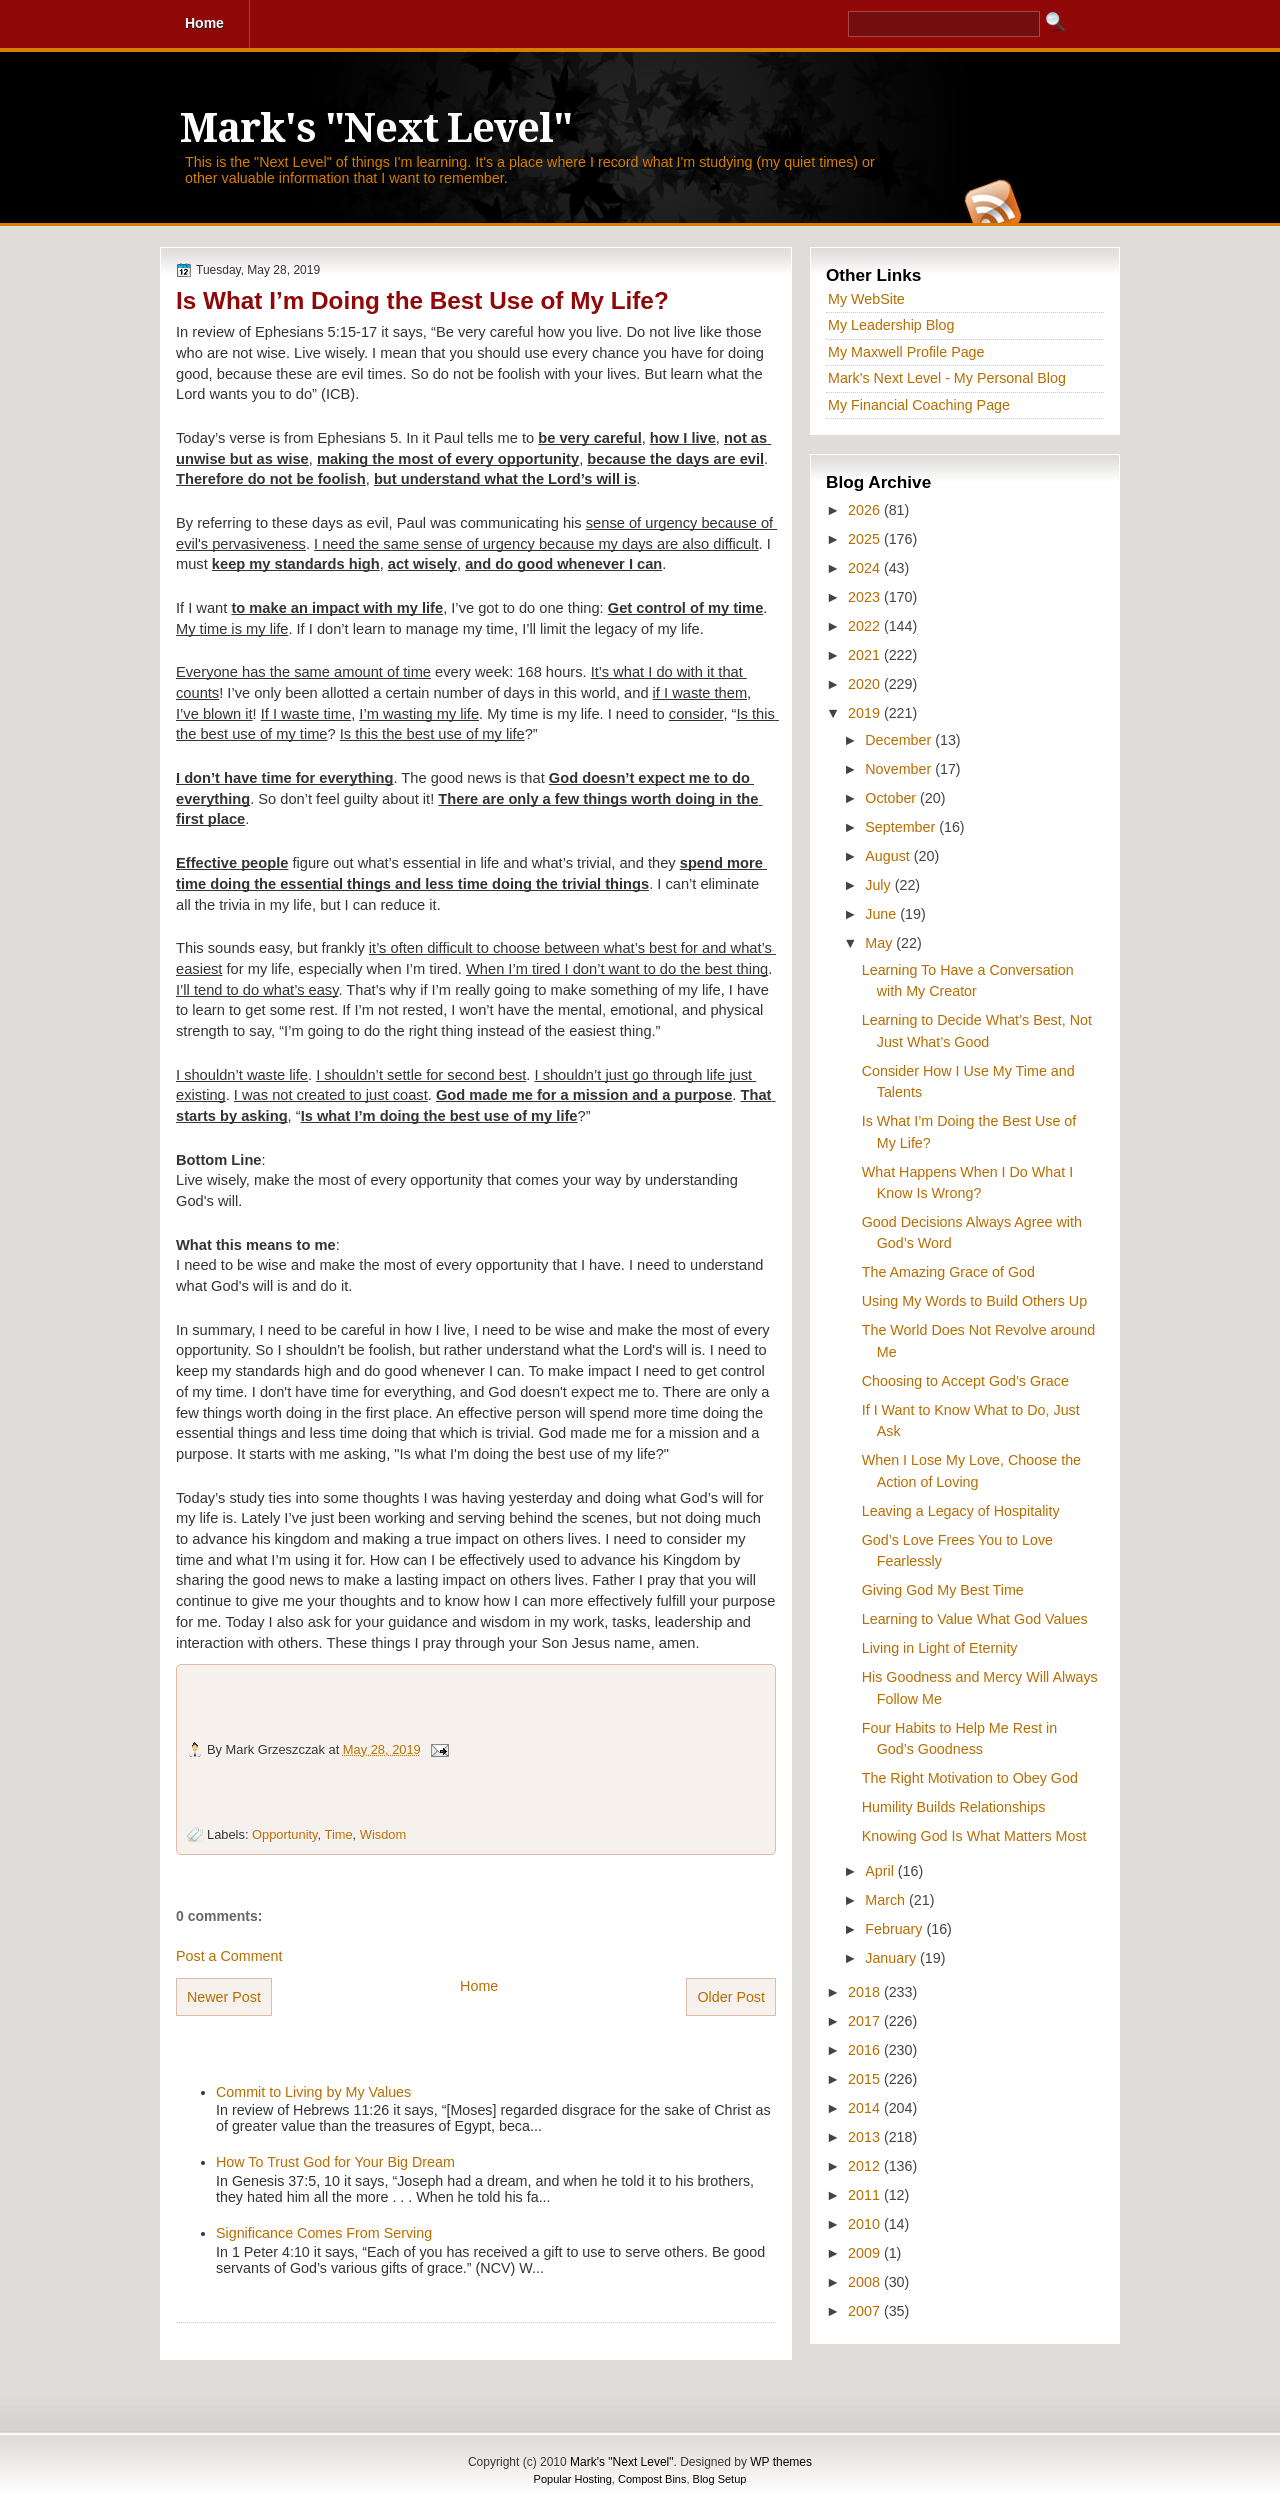  Describe the element at coordinates (224, 1997) in the screenshot. I see `Newer Post` at that location.